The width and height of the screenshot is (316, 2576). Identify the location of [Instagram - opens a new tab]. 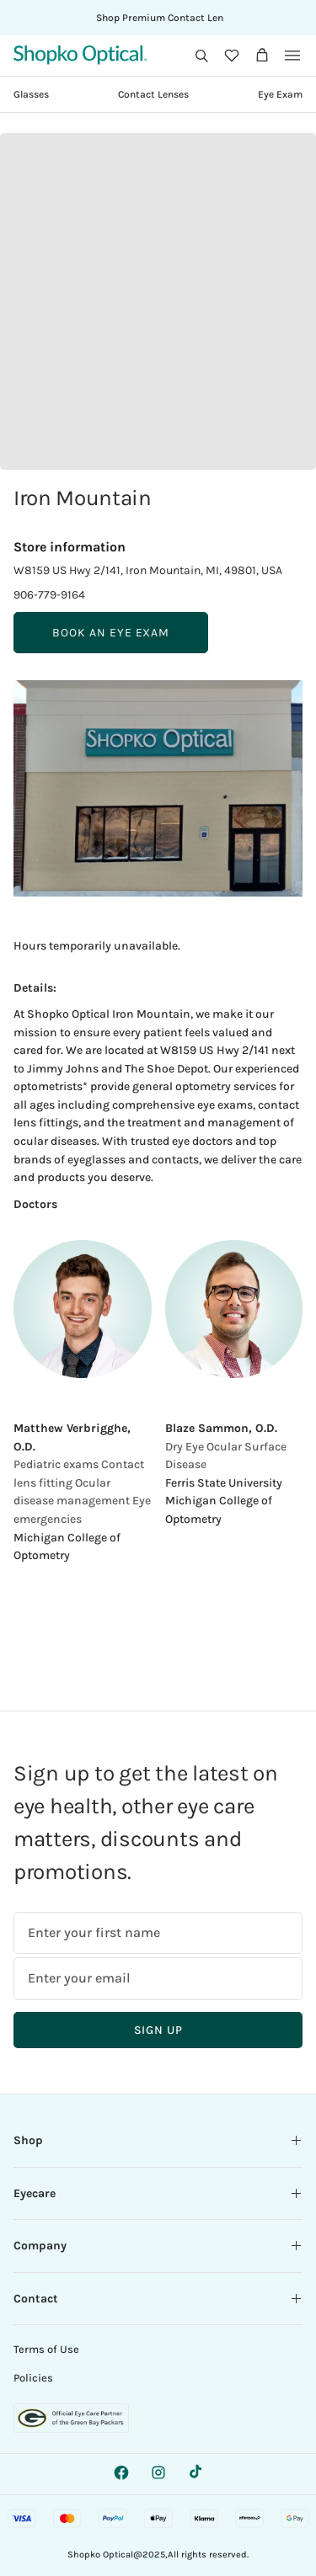
(158, 2472).